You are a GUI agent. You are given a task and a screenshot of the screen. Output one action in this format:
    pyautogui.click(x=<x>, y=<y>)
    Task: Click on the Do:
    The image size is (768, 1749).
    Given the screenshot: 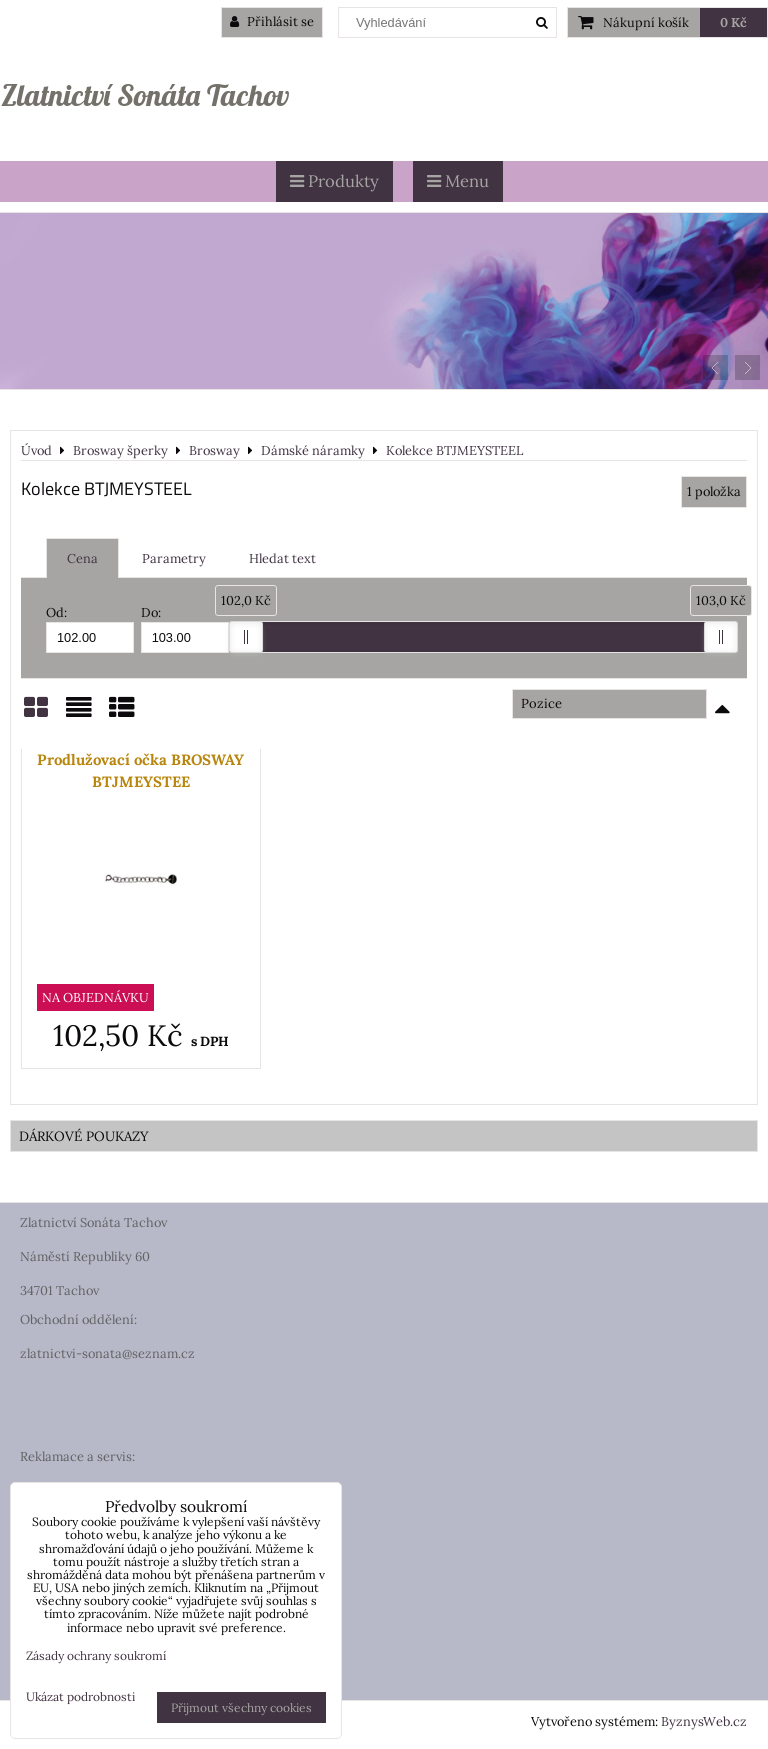 What is the action you would take?
    pyautogui.click(x=185, y=628)
    